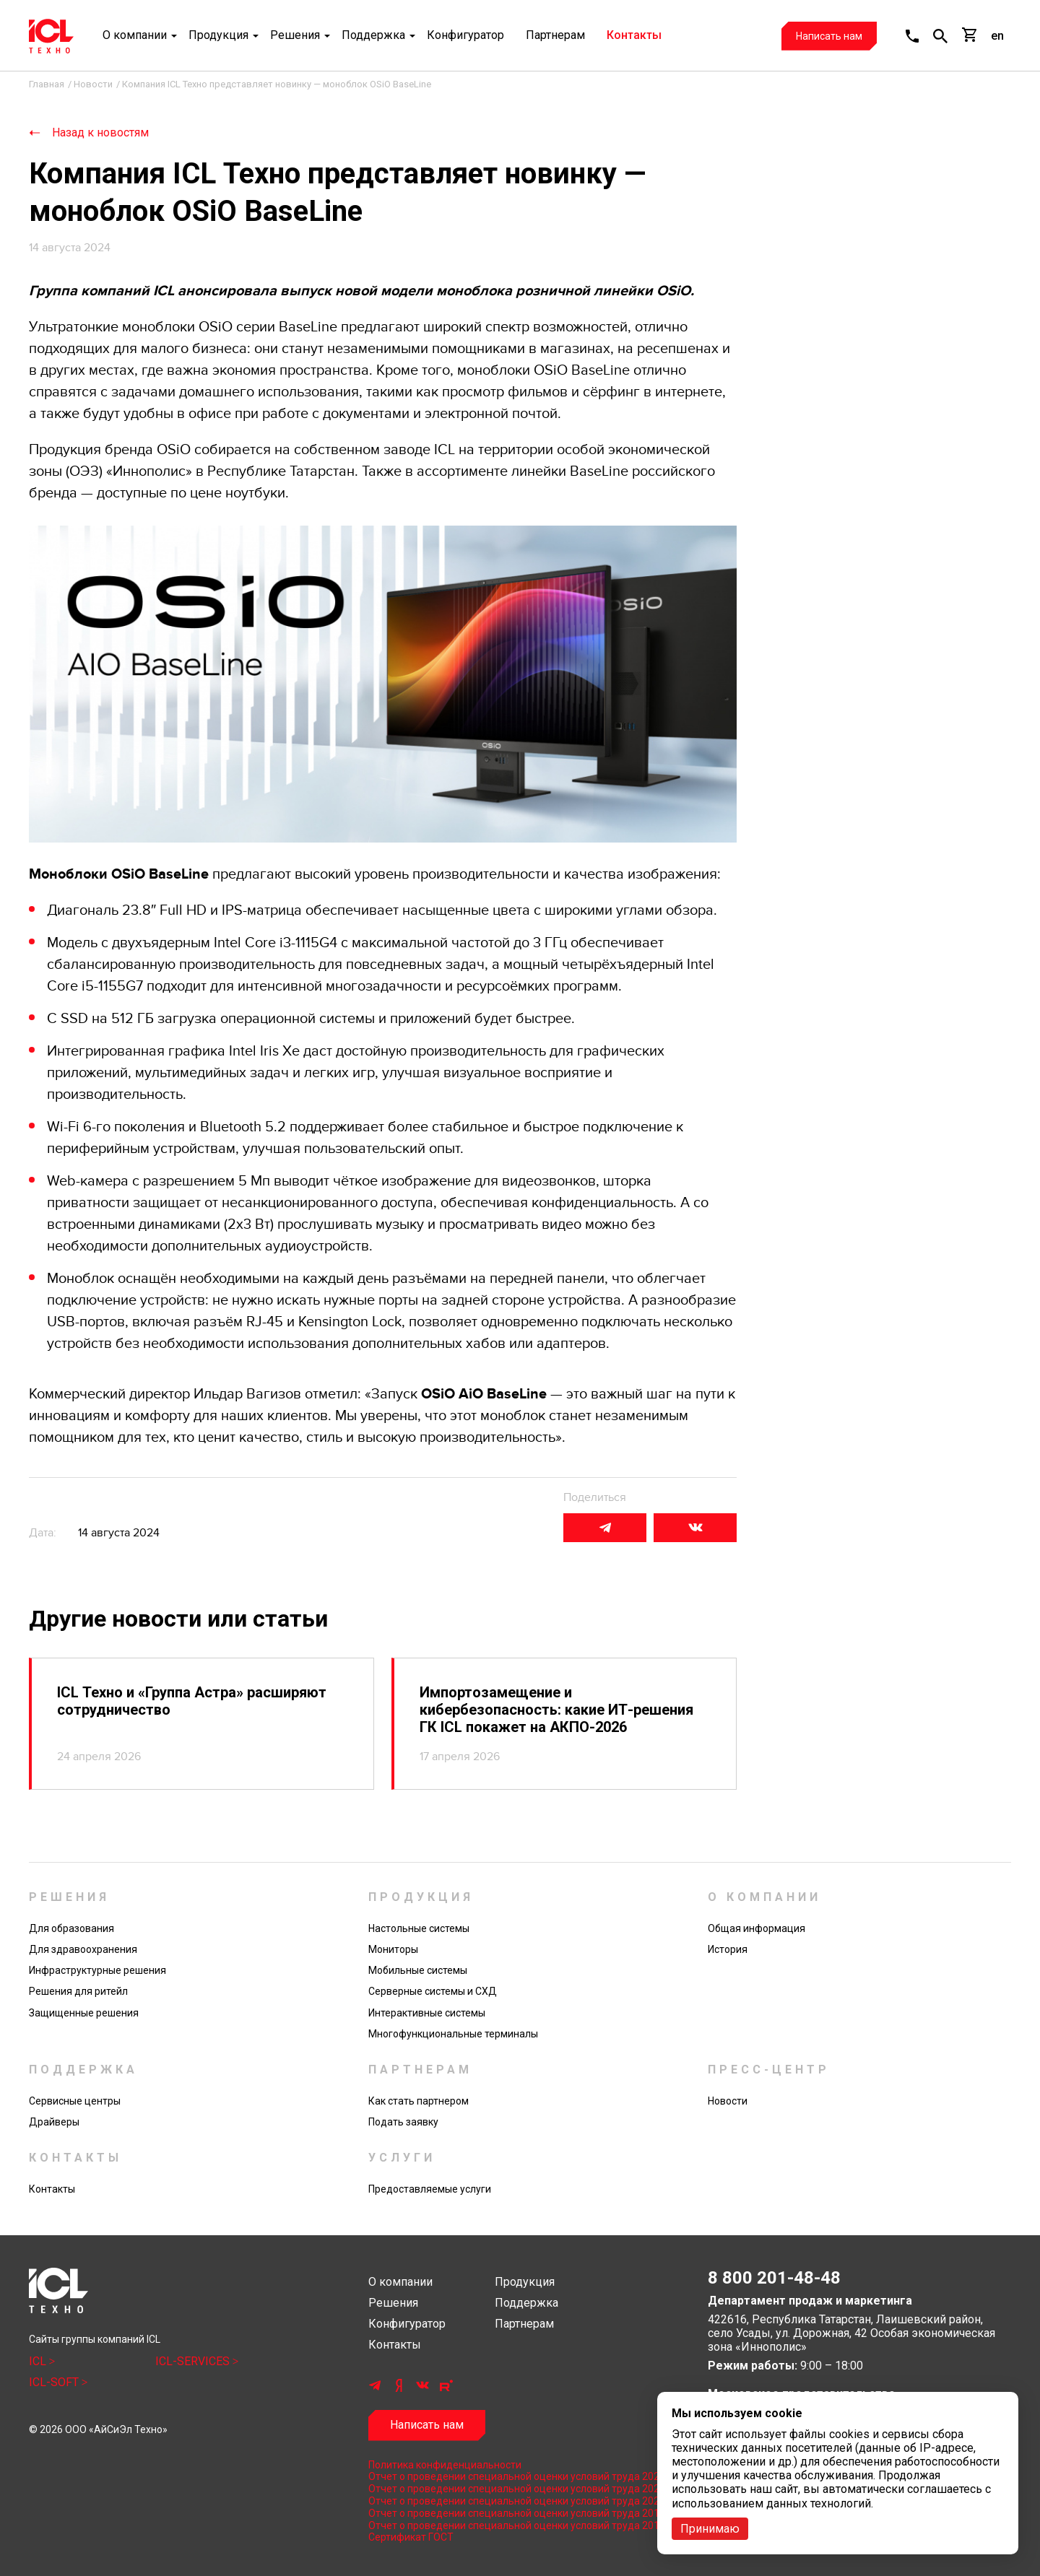  What do you see at coordinates (417, 1970) in the screenshot?
I see `Мобильные системы` at bounding box center [417, 1970].